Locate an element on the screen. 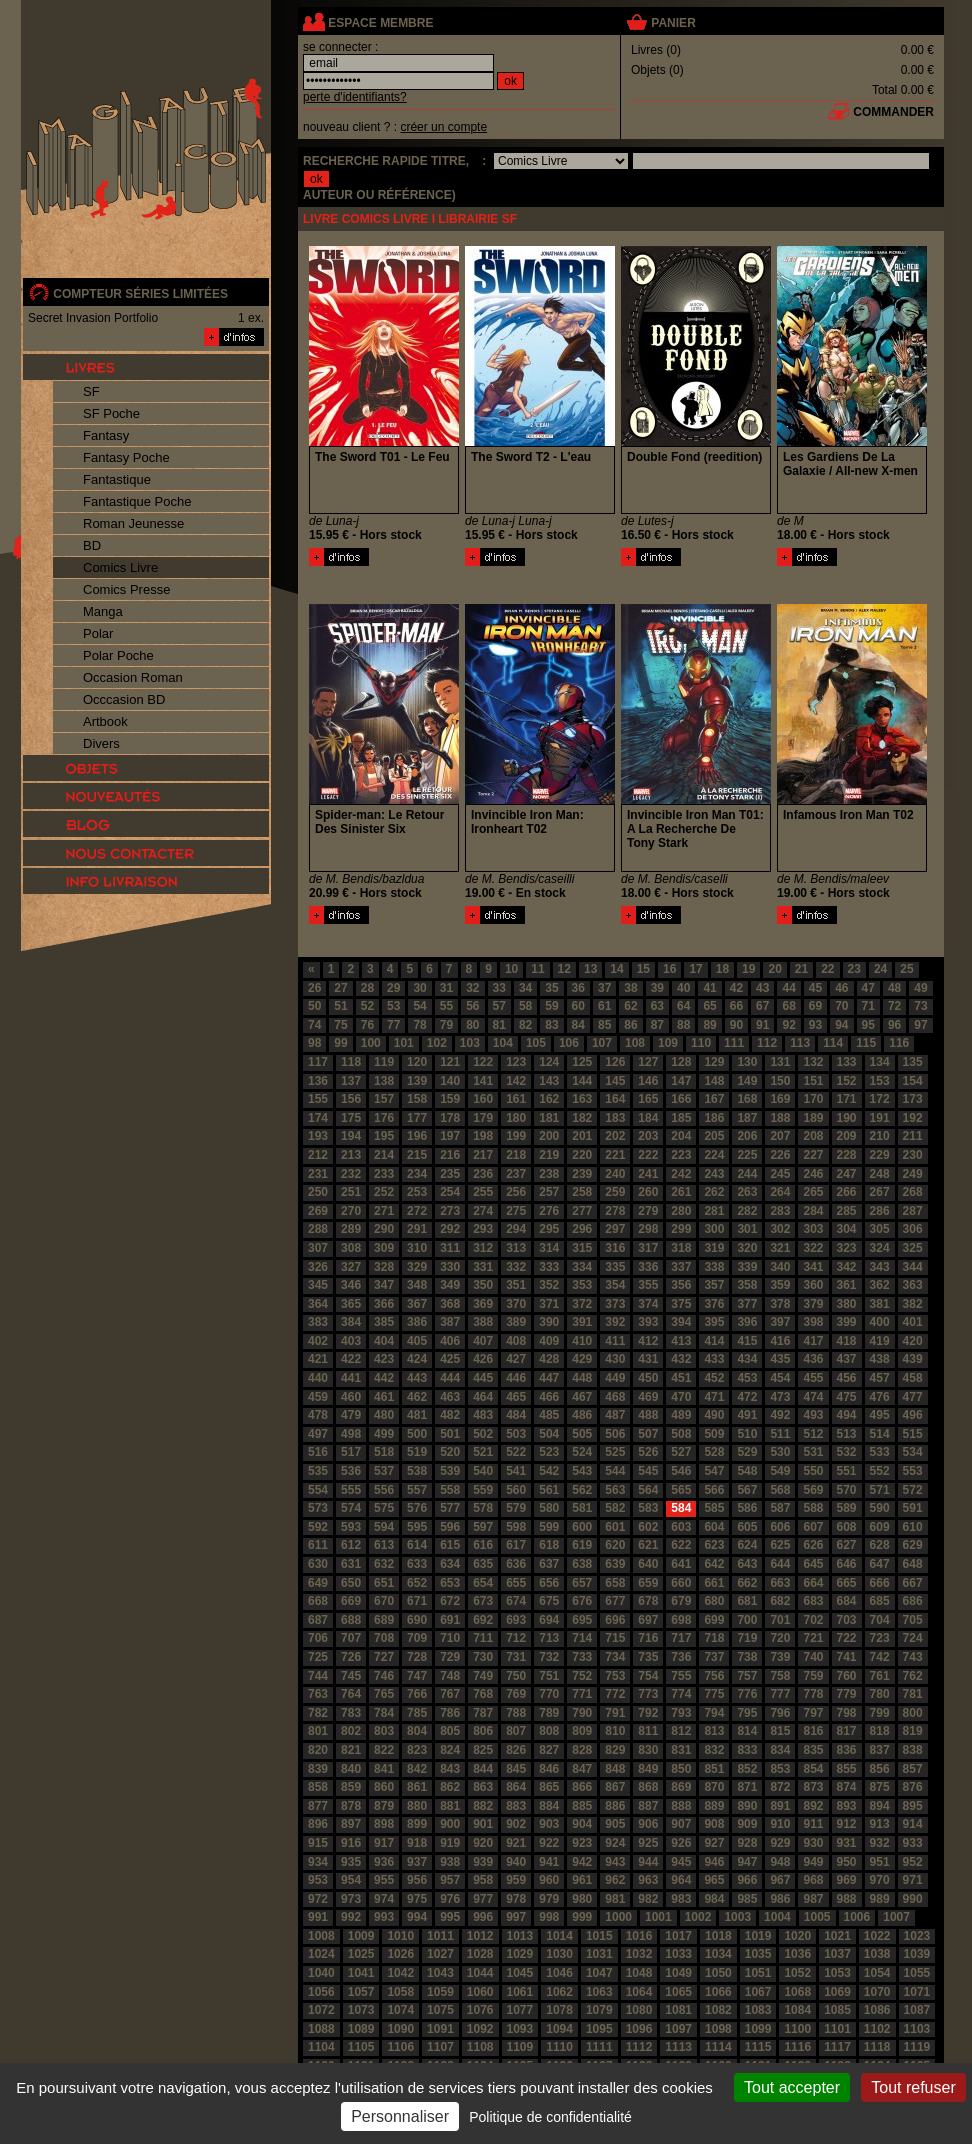 This screenshot has width=972, height=2144. 542 is located at coordinates (549, 1471).